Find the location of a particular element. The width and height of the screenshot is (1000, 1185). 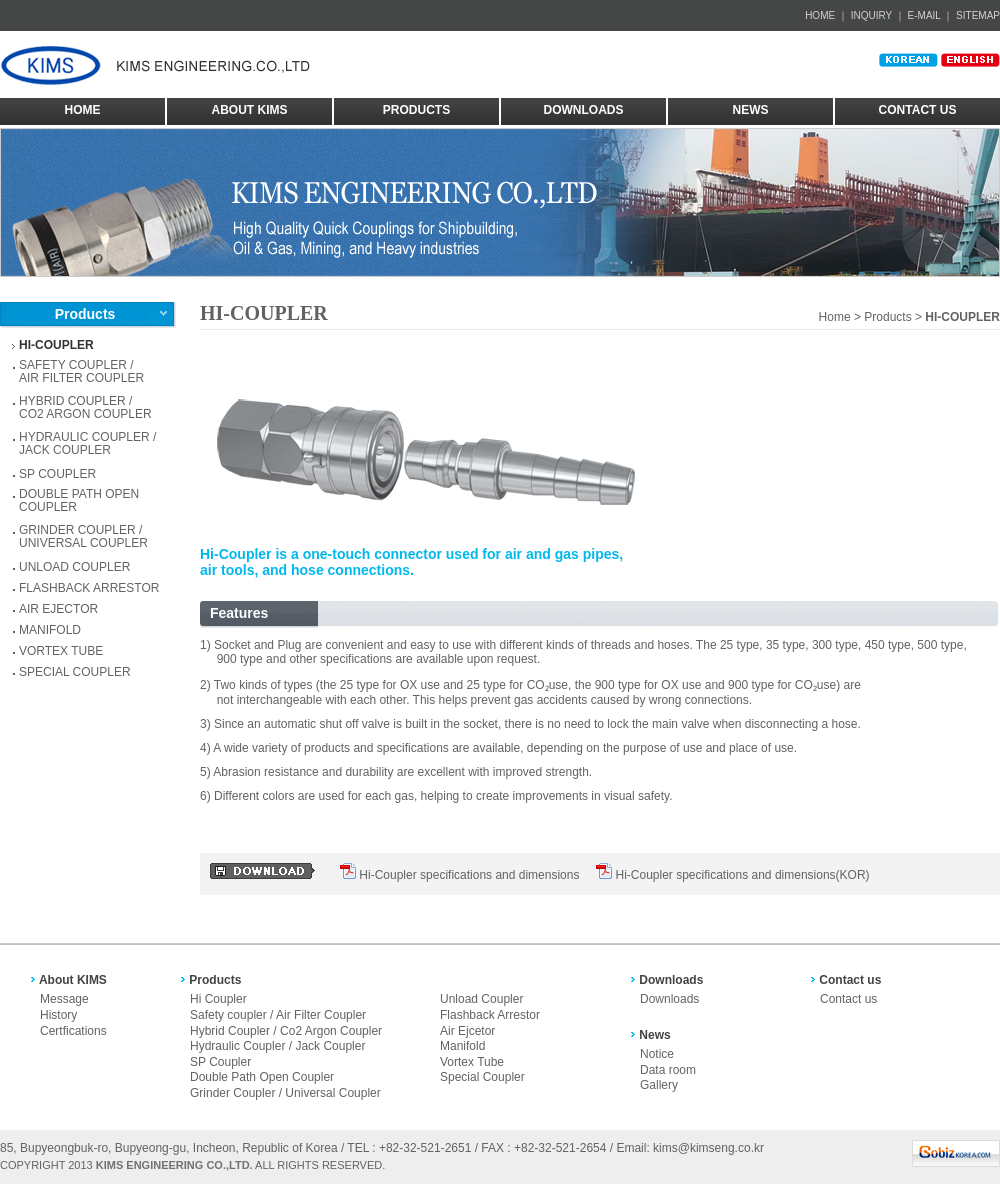

UNLOAD COUPLER is located at coordinates (74, 567).